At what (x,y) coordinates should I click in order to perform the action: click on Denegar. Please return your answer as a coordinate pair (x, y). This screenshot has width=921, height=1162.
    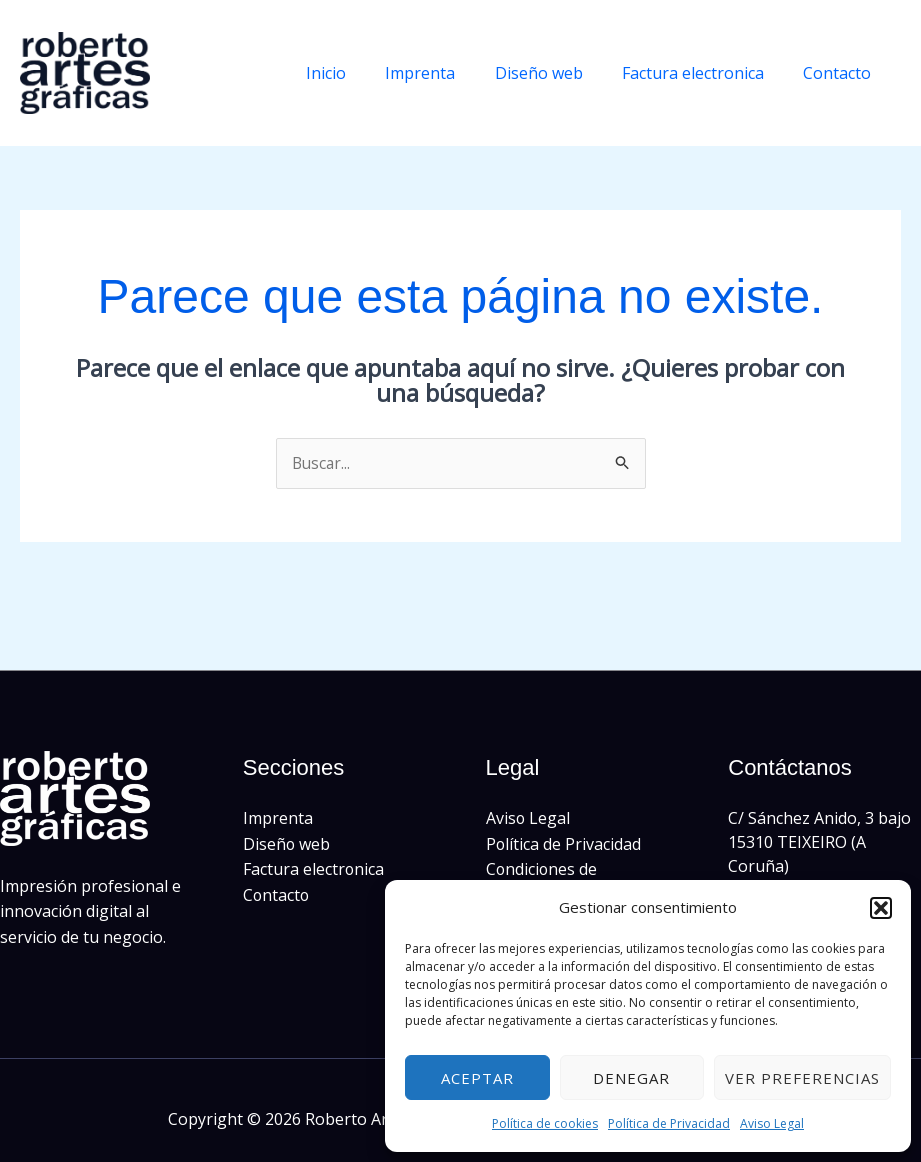
    Looking at the image, I should click on (631, 1078).